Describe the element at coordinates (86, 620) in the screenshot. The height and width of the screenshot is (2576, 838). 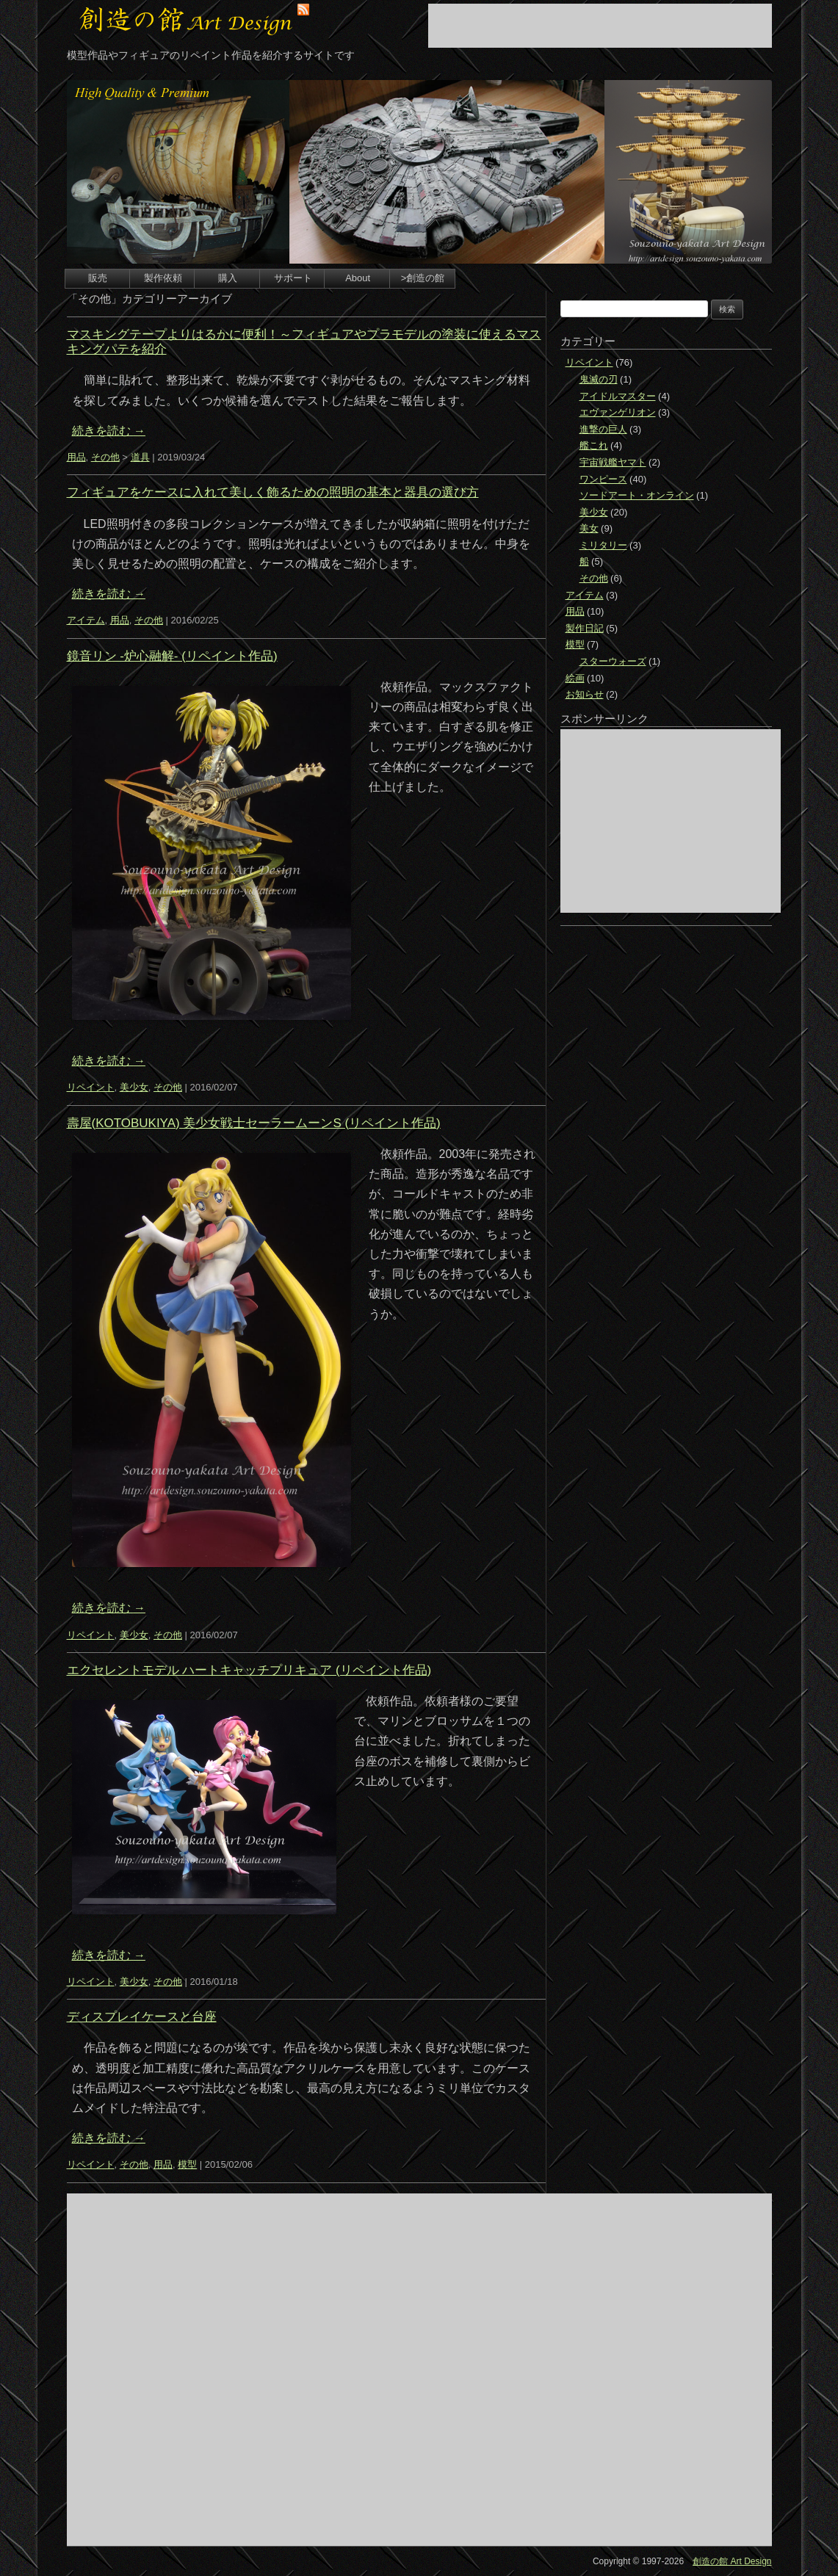
I see `アイテム` at that location.